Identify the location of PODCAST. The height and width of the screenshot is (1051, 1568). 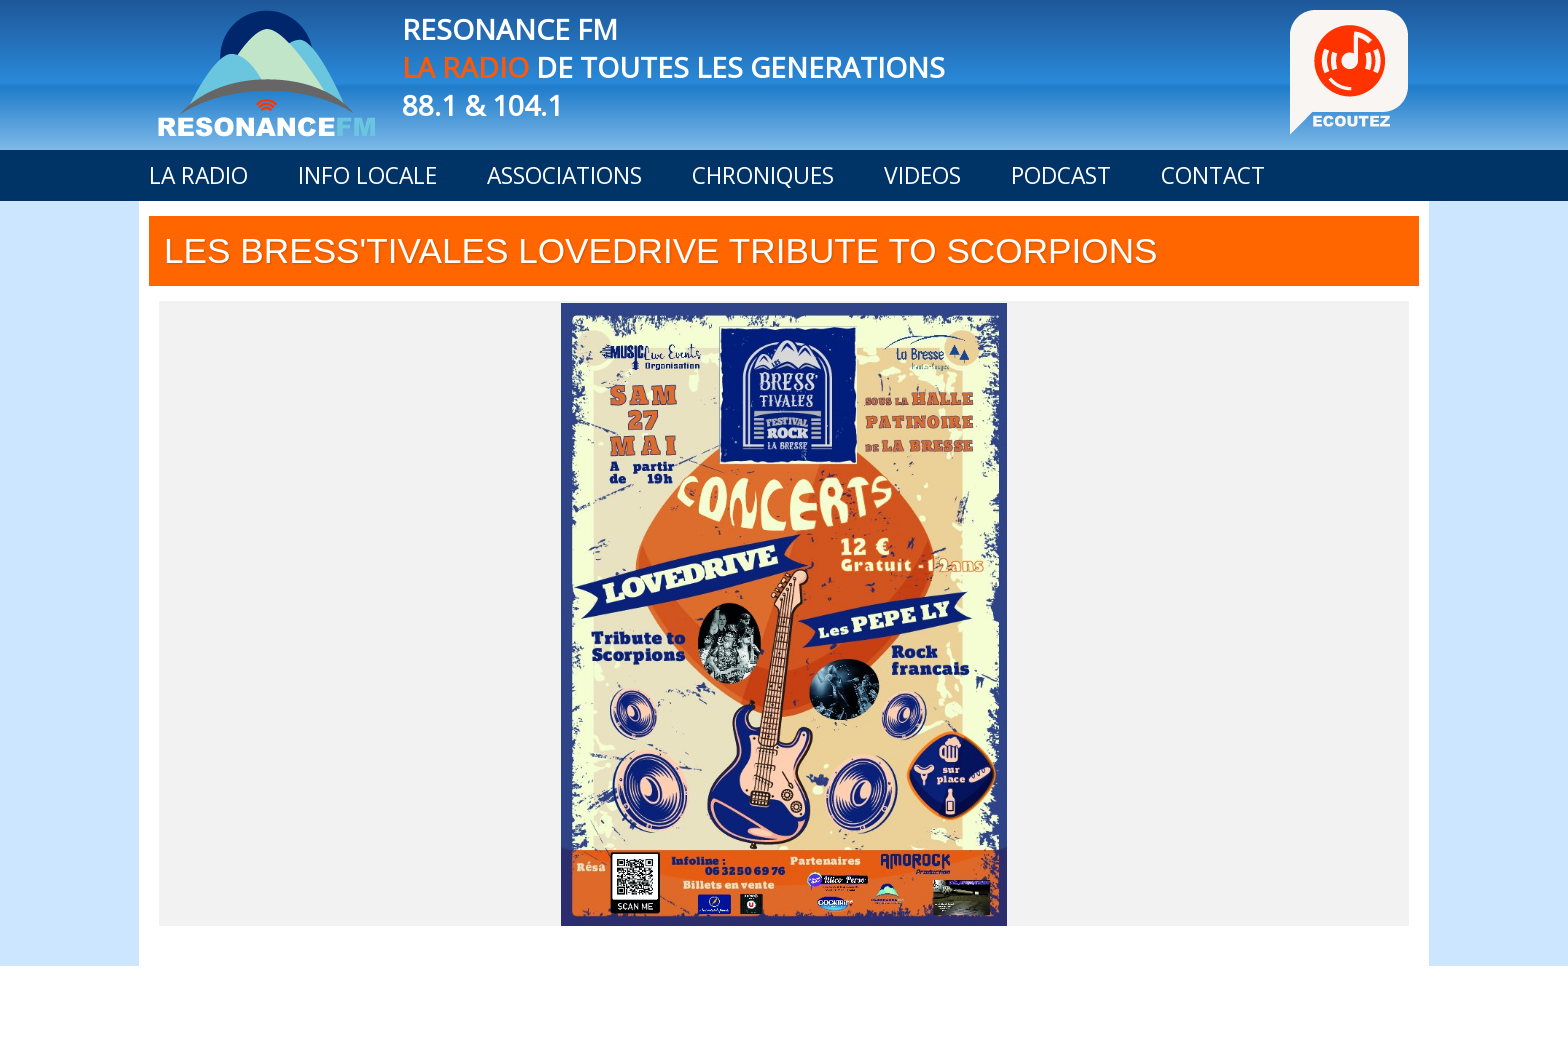
(1061, 175).